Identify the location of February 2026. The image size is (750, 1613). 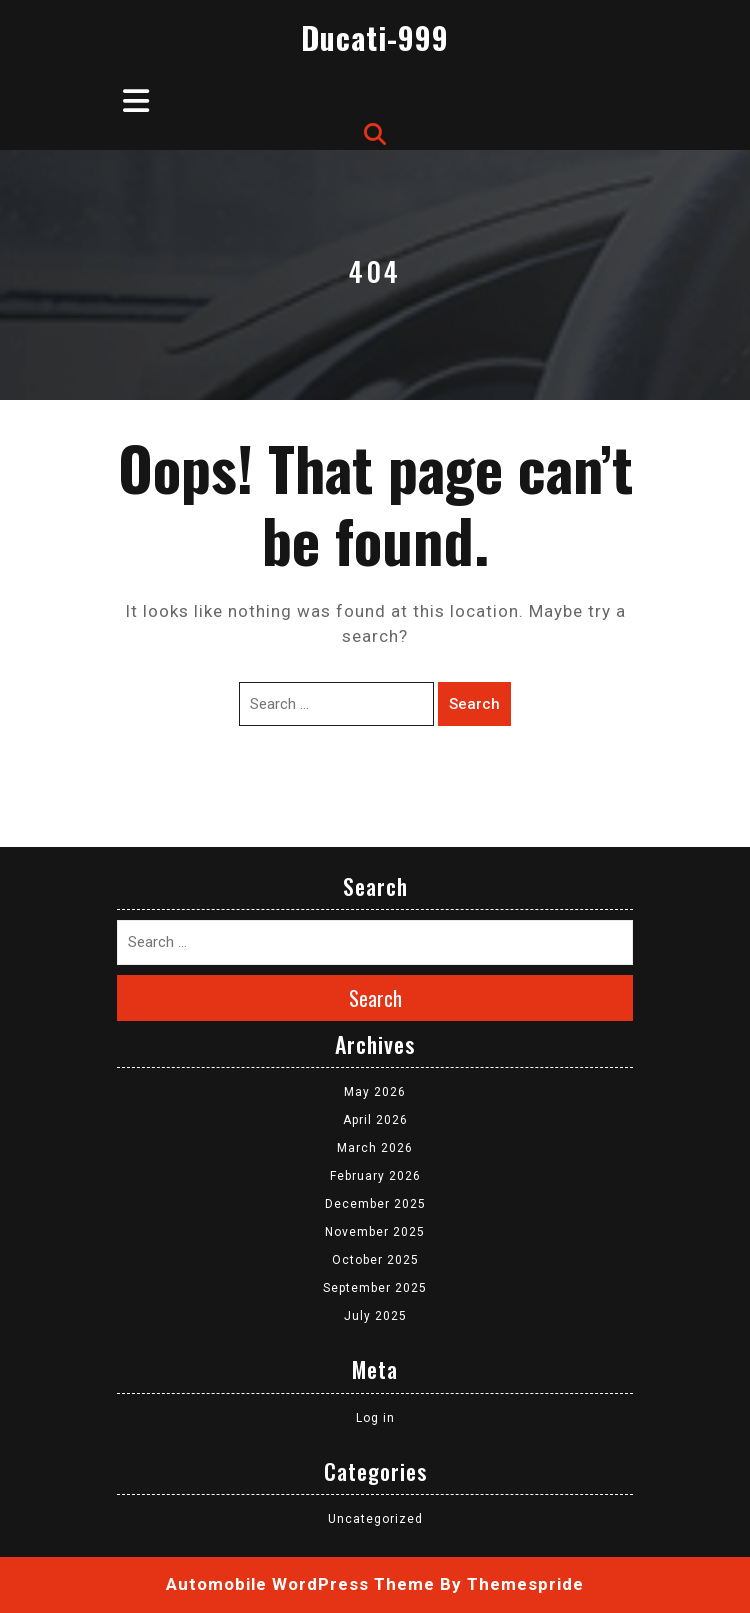
(375, 1176).